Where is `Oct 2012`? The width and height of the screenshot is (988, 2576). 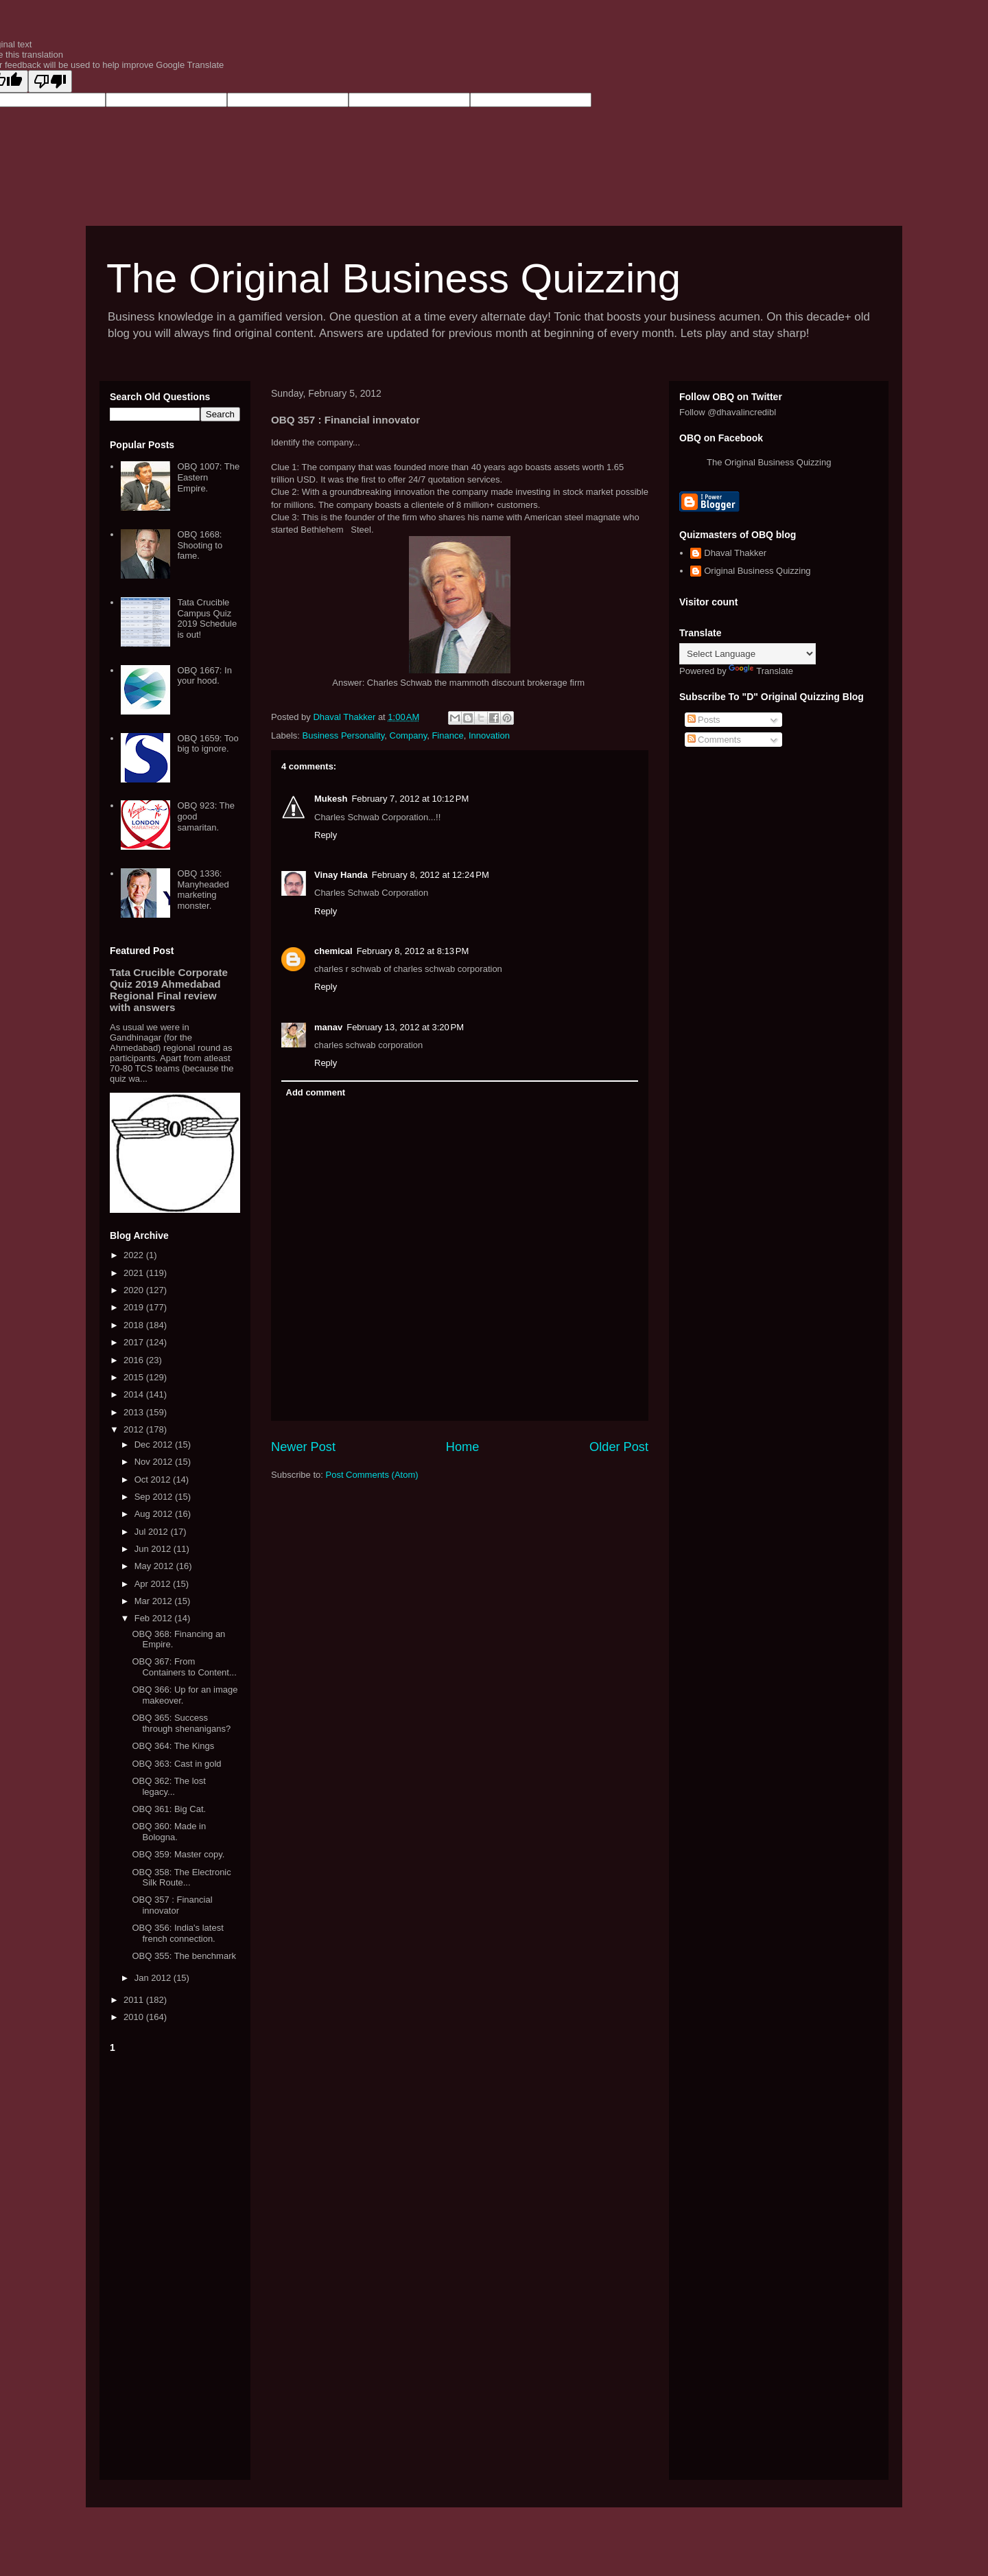 Oct 2012 is located at coordinates (153, 1479).